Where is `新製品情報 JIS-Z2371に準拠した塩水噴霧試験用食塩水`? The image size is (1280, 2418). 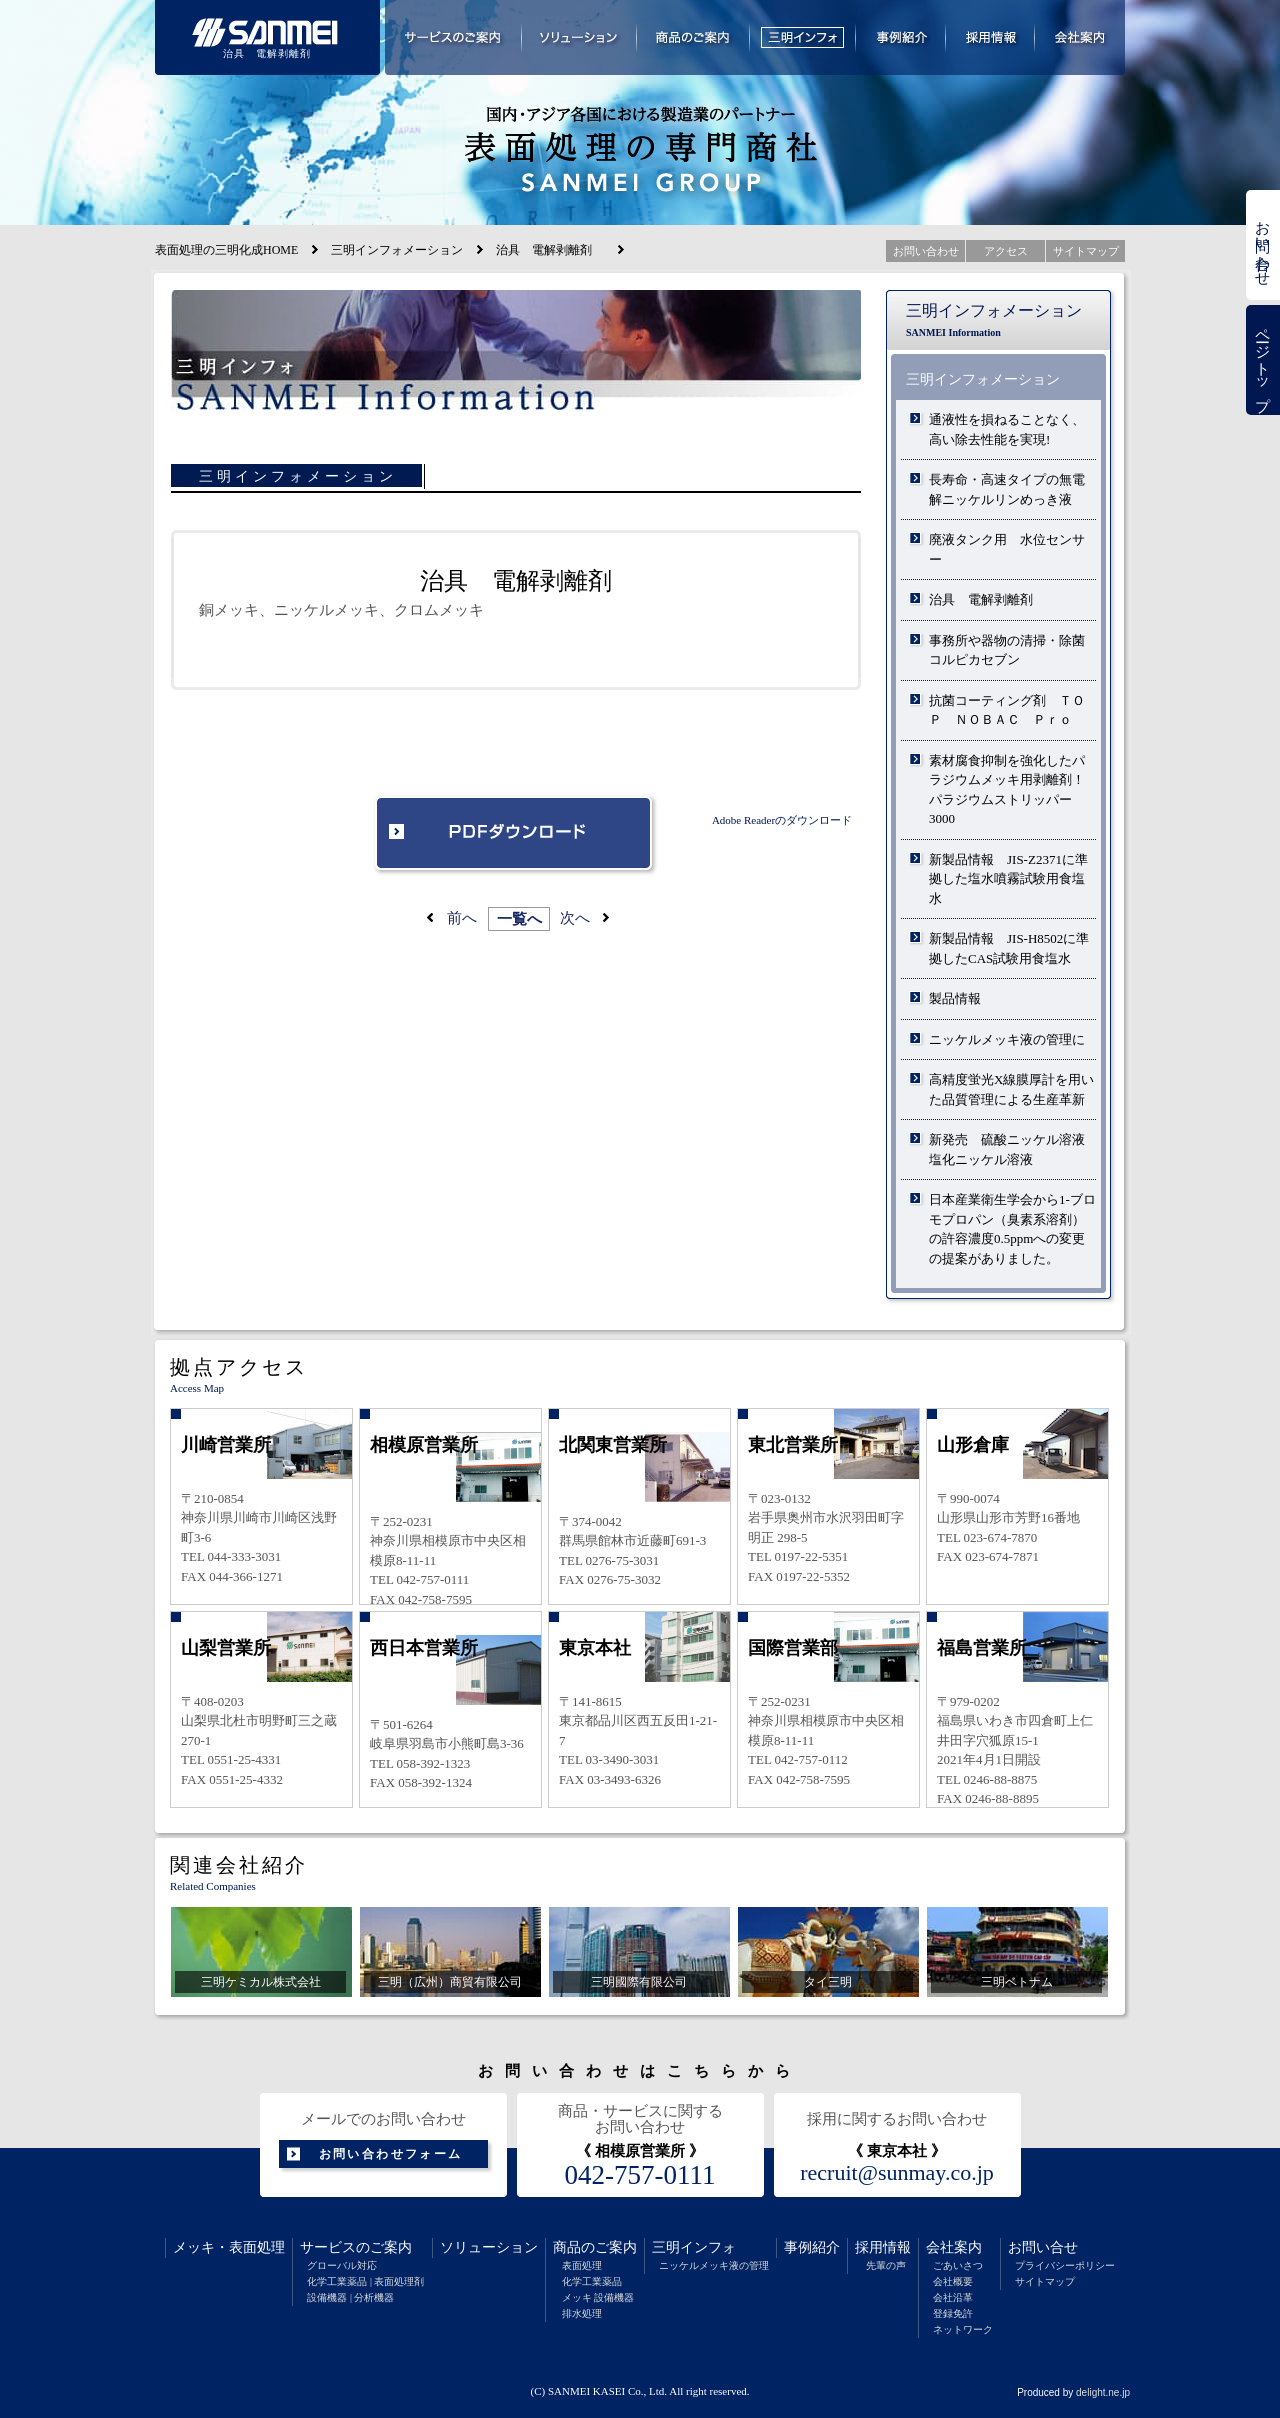
新製品情報 JIS-Z2371に準拠した塩水噴霧試験用食塩水 is located at coordinates (1008, 879).